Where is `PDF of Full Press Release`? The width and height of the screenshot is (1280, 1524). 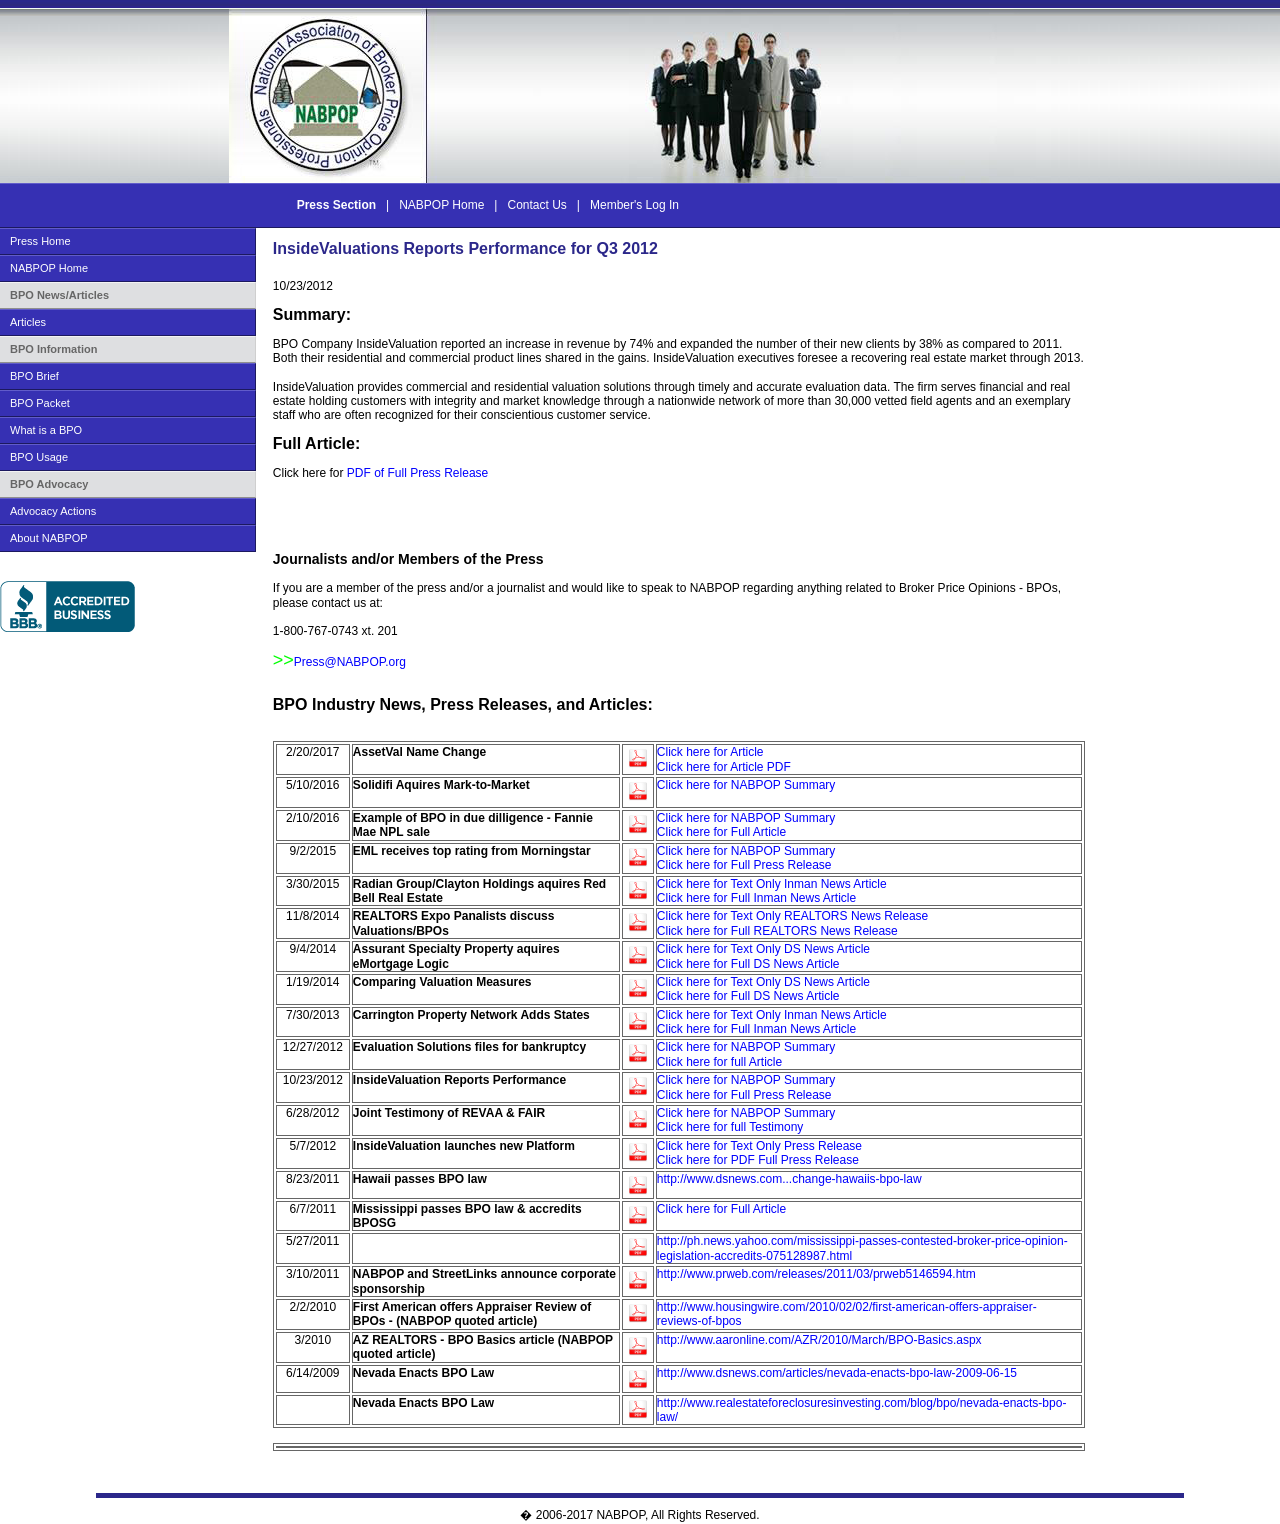 PDF of Full Press Release is located at coordinates (417, 473).